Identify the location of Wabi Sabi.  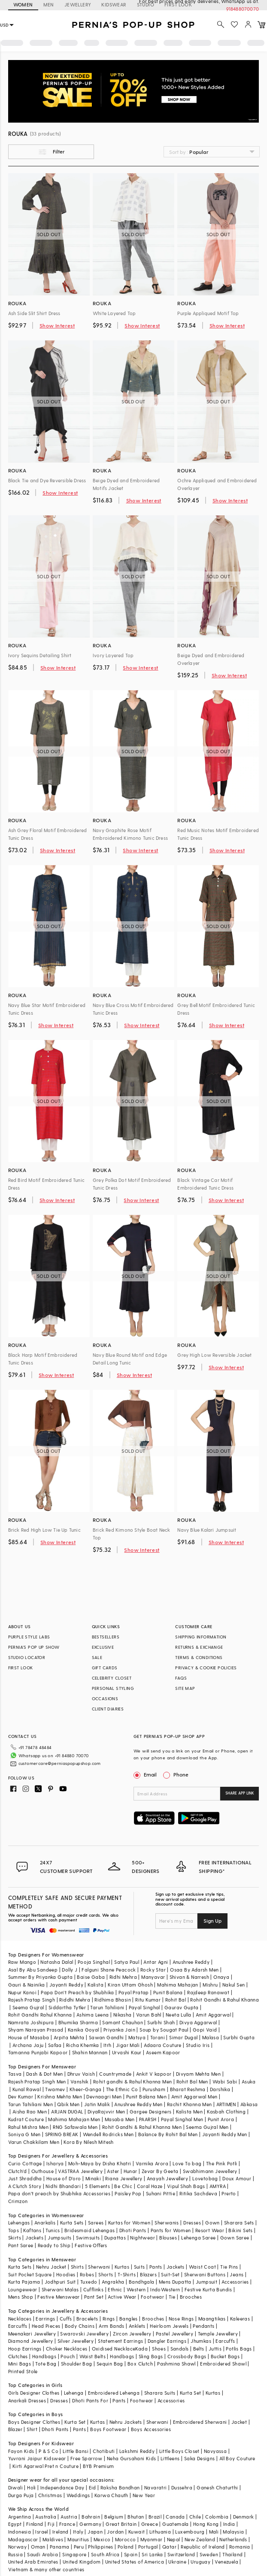
(224, 2081).